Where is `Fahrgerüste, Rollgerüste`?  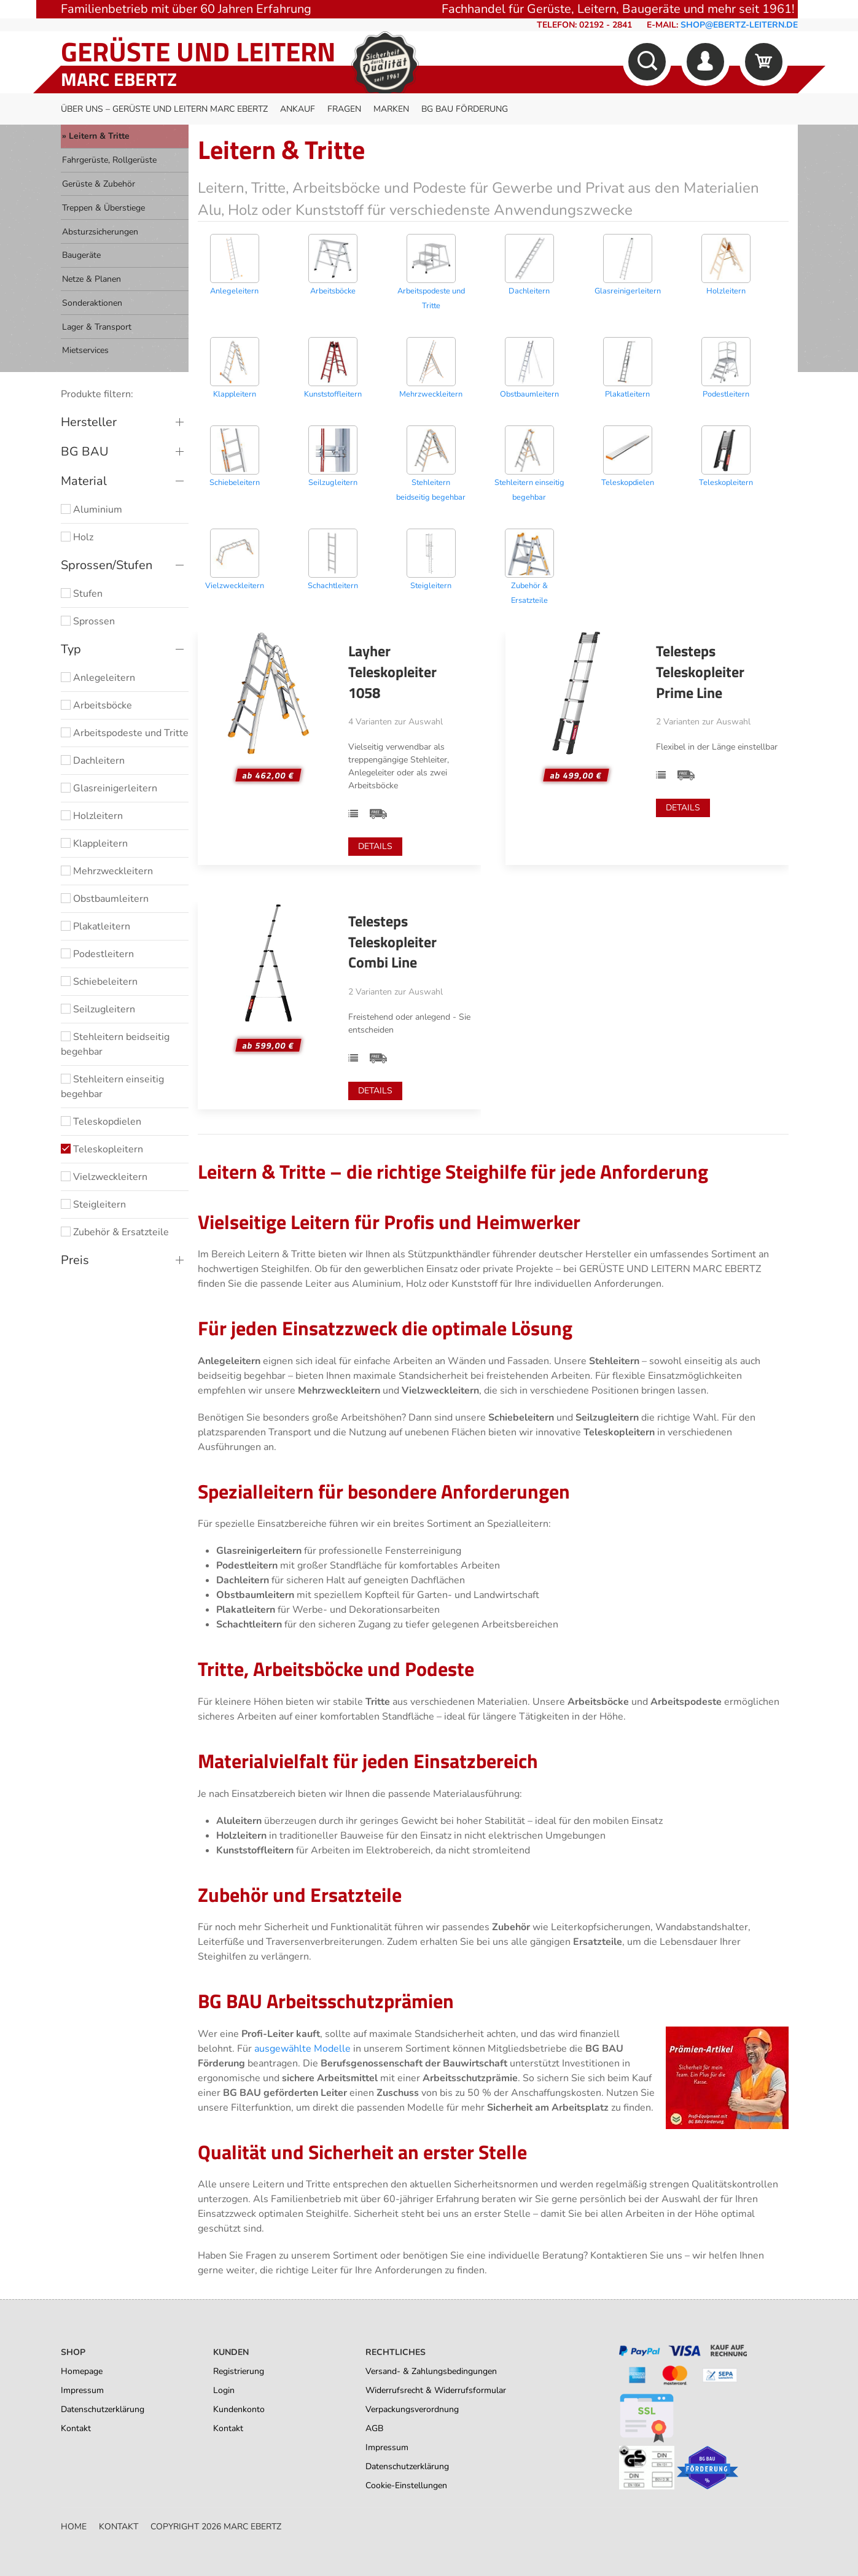 Fahrgerüste, Rollgerüste is located at coordinates (109, 160).